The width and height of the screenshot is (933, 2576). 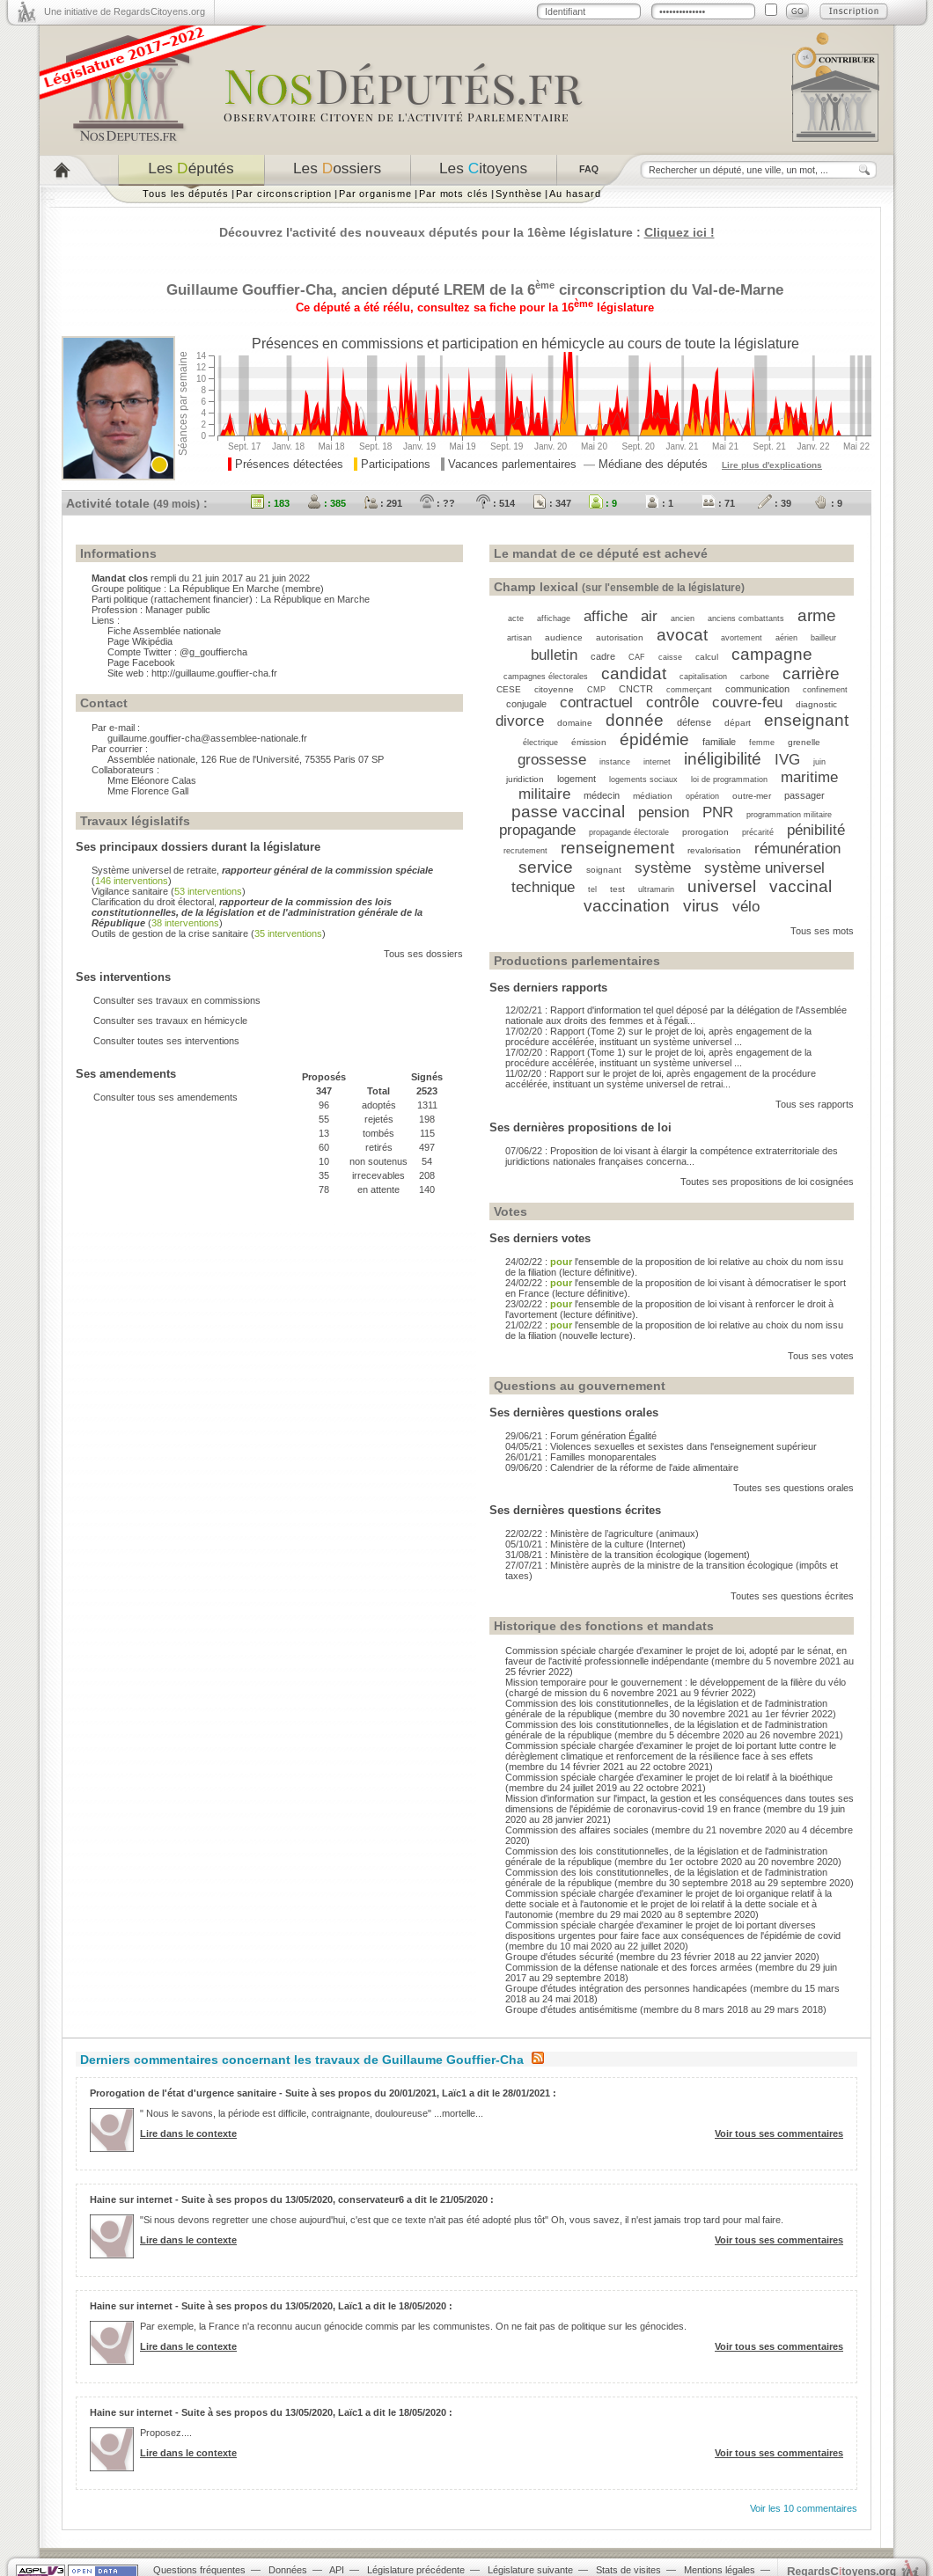 What do you see at coordinates (568, 811) in the screenshot?
I see `passe vaccinal` at bounding box center [568, 811].